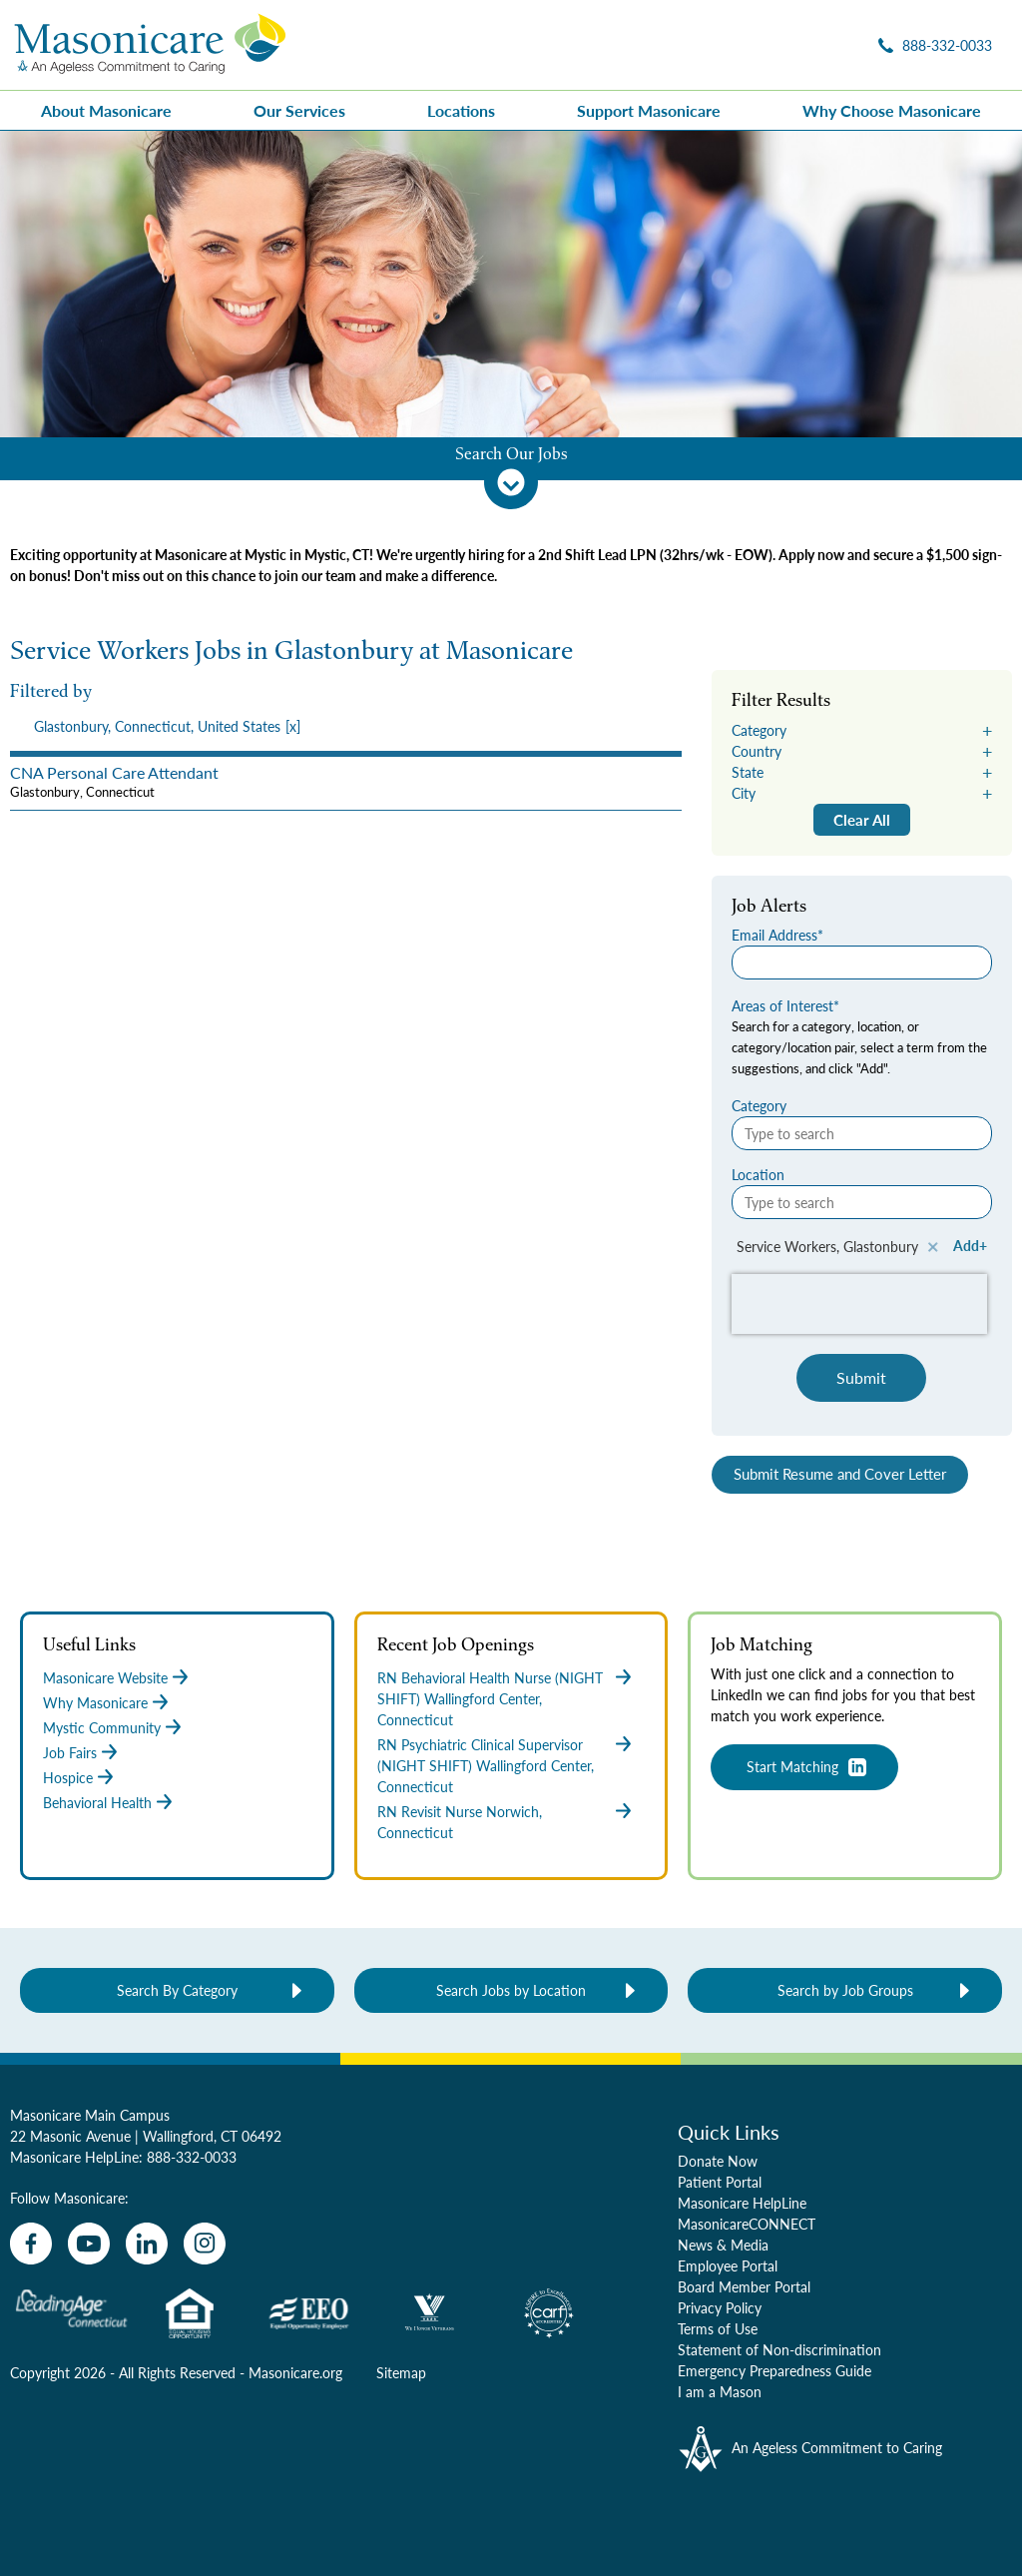 The image size is (1022, 2576). I want to click on Remove [Remove Service Workers, Glastonbury], so click(933, 1246).